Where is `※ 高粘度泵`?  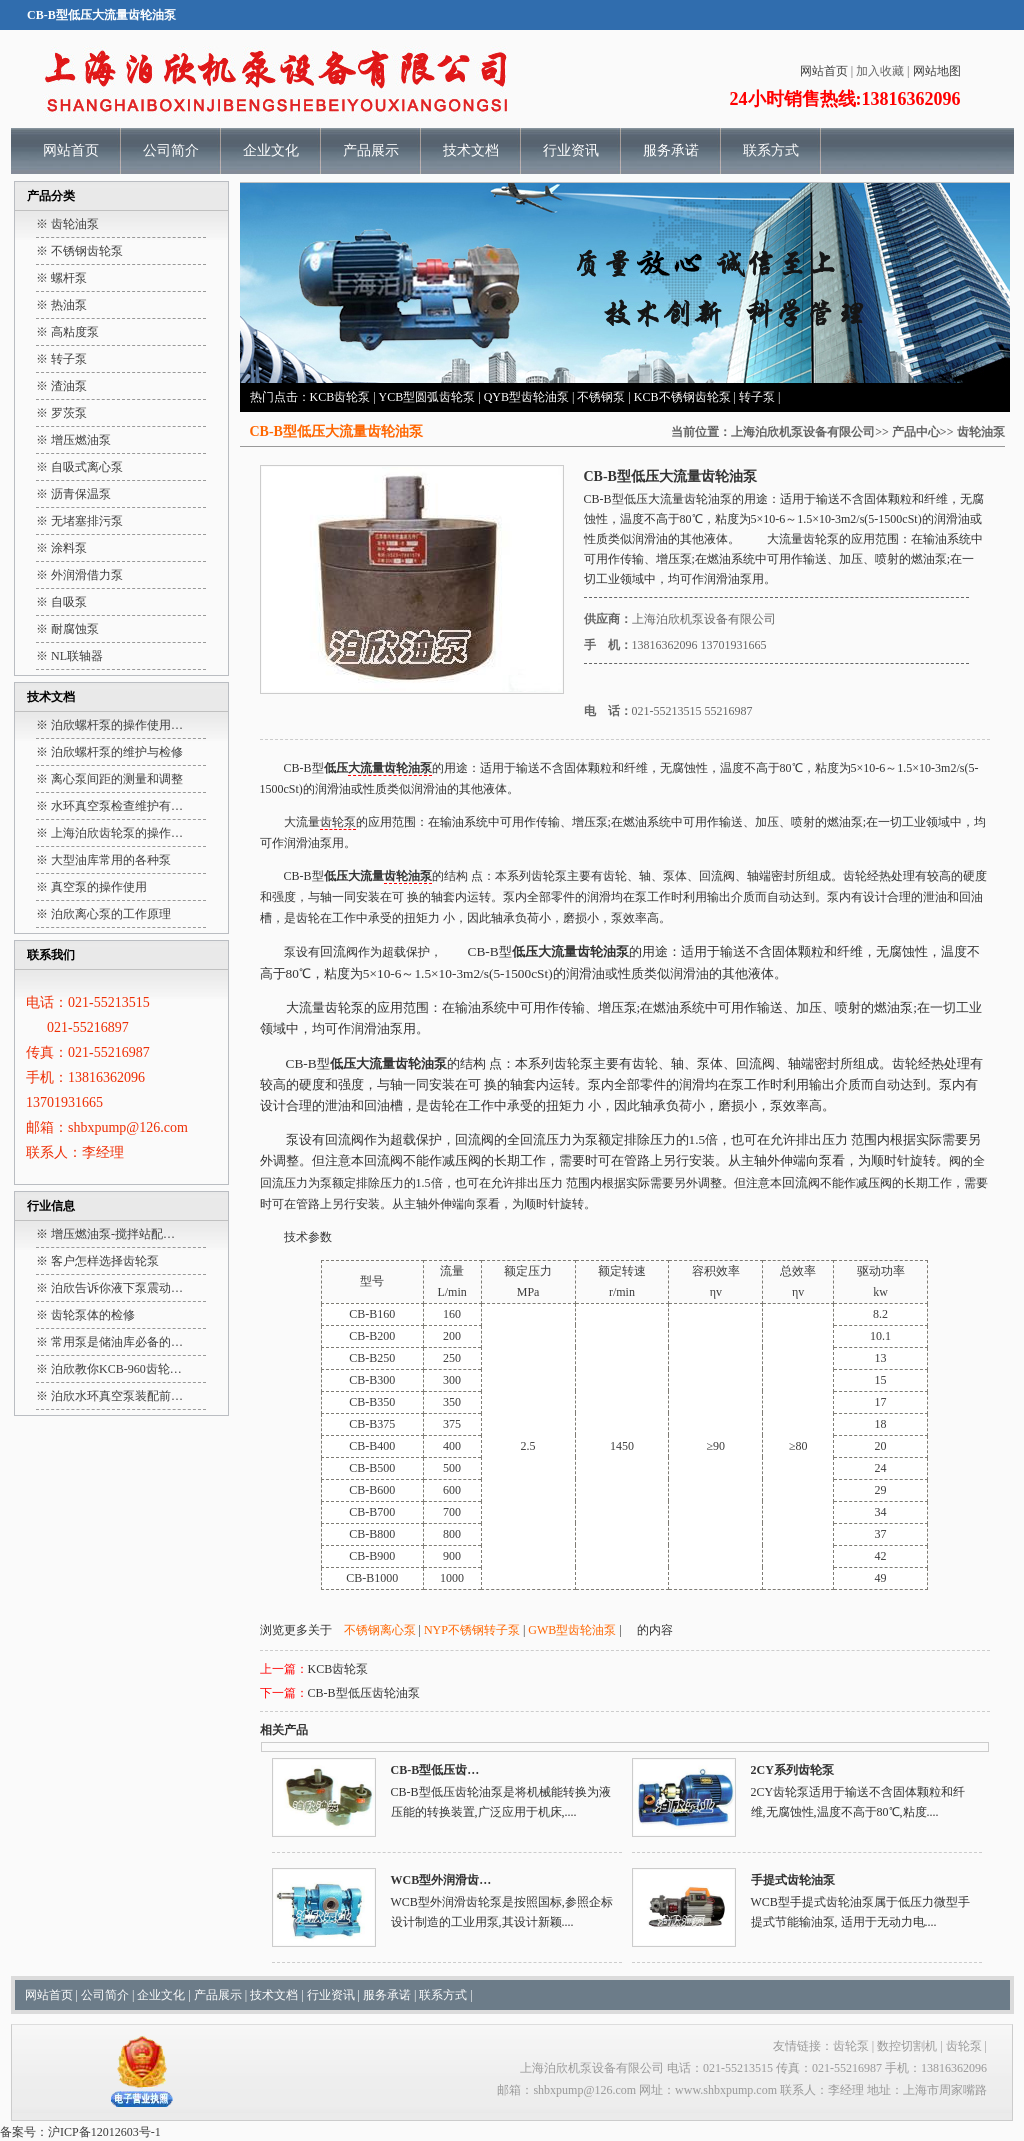
※ 高粘度泵 is located at coordinates (67, 332).